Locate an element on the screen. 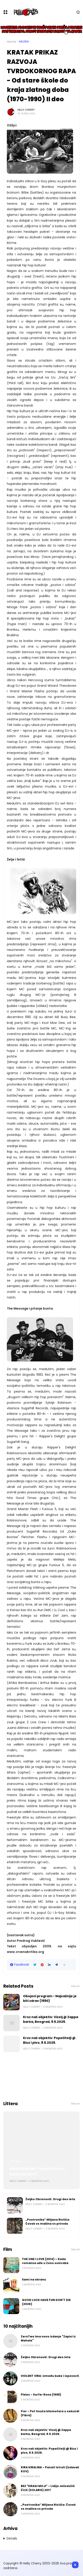  View all is located at coordinates (75, 1986).